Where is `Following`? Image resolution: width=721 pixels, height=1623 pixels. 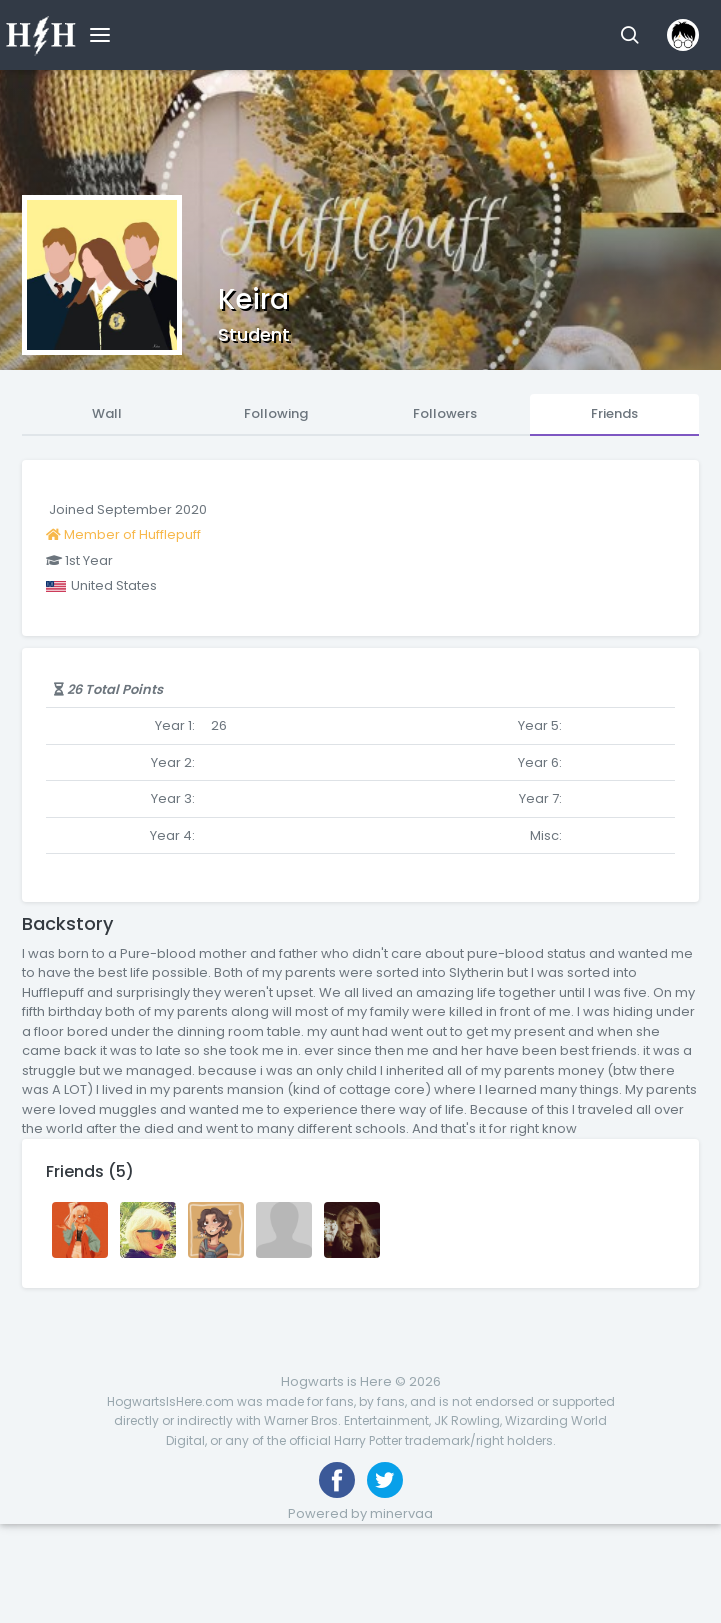 Following is located at coordinates (276, 413).